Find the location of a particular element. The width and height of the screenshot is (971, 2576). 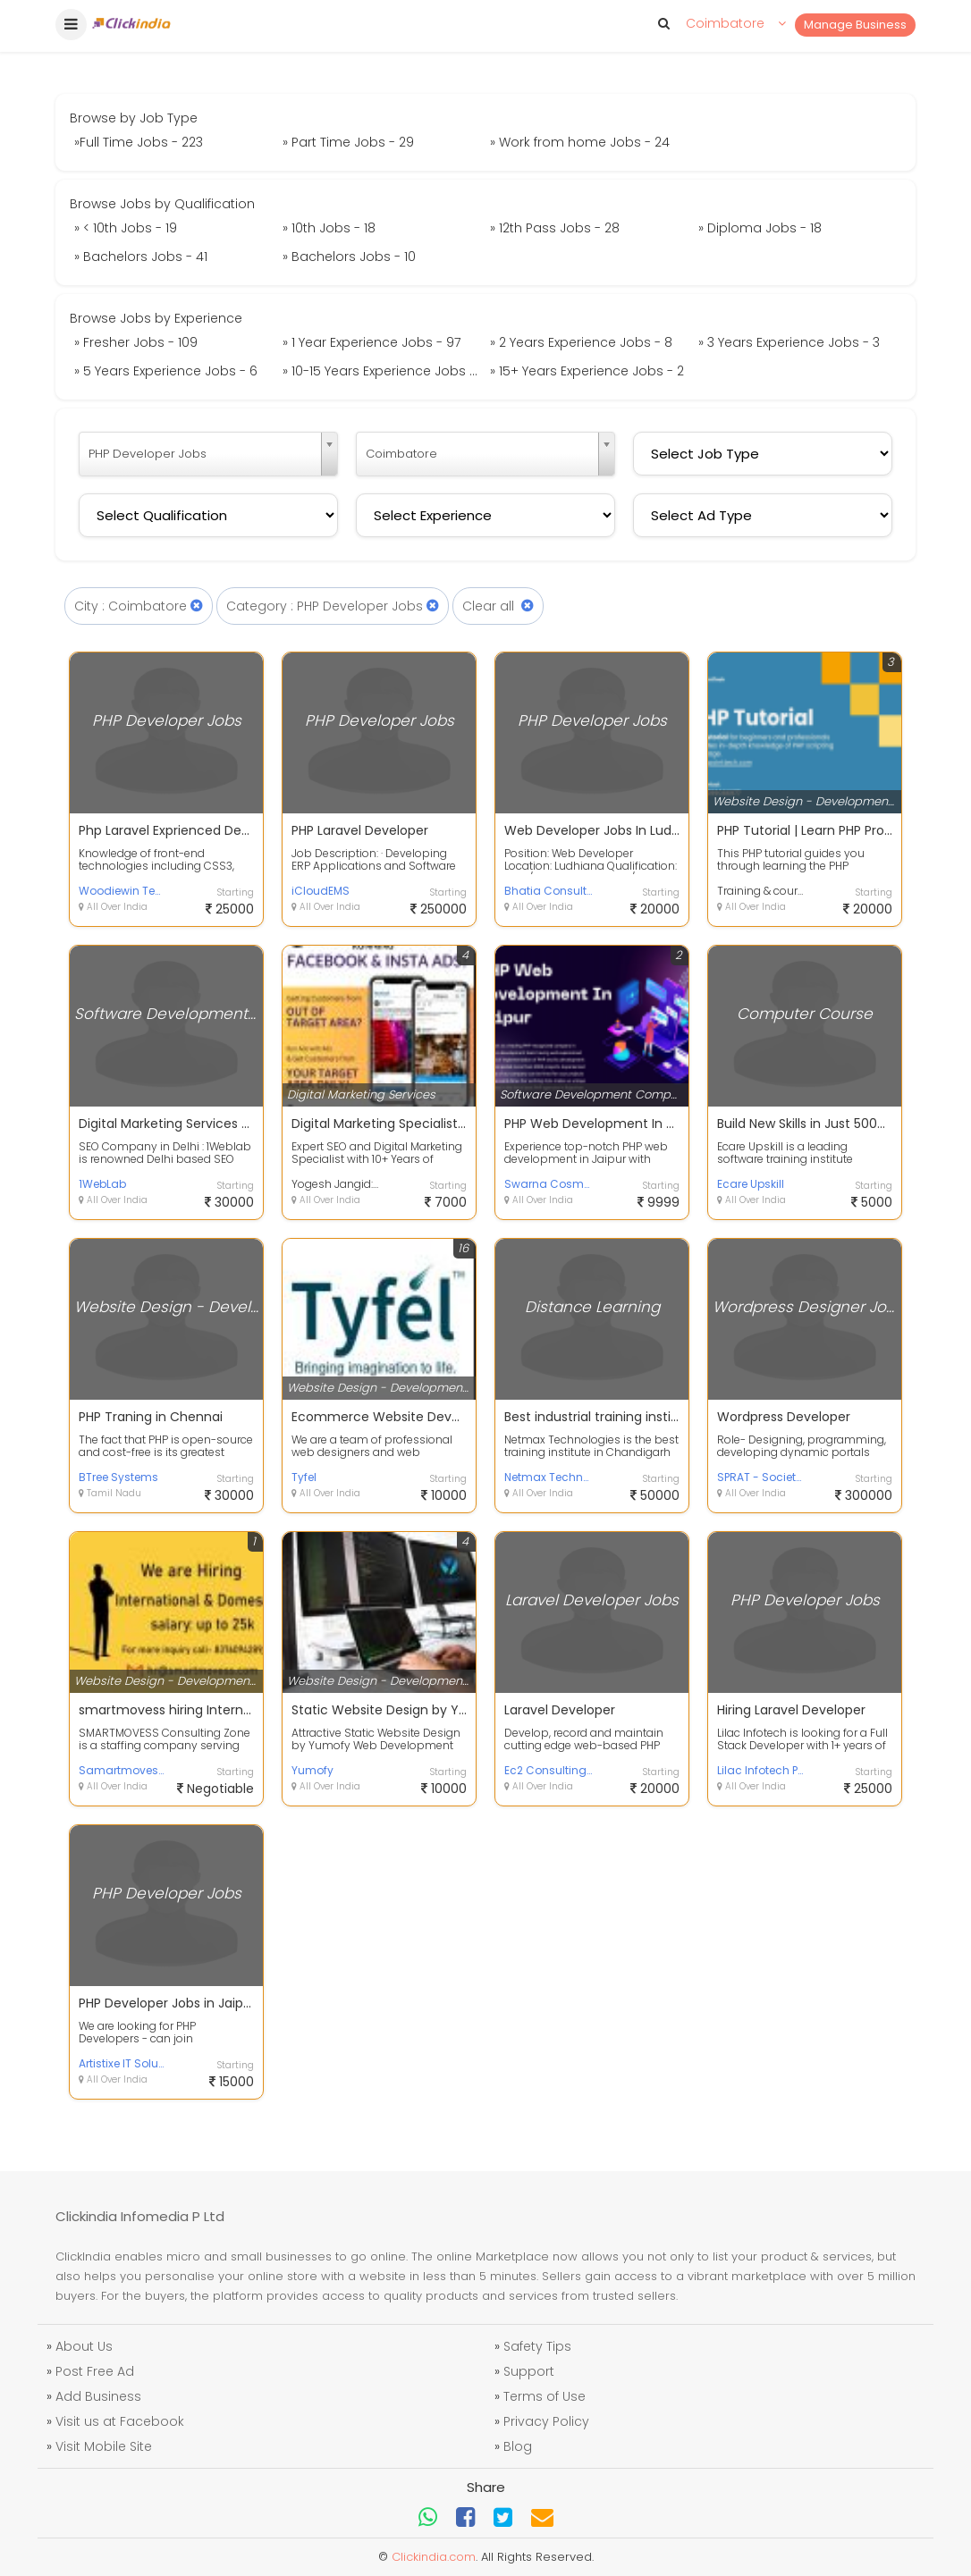

» < 10th Jobs - 19 is located at coordinates (125, 228).